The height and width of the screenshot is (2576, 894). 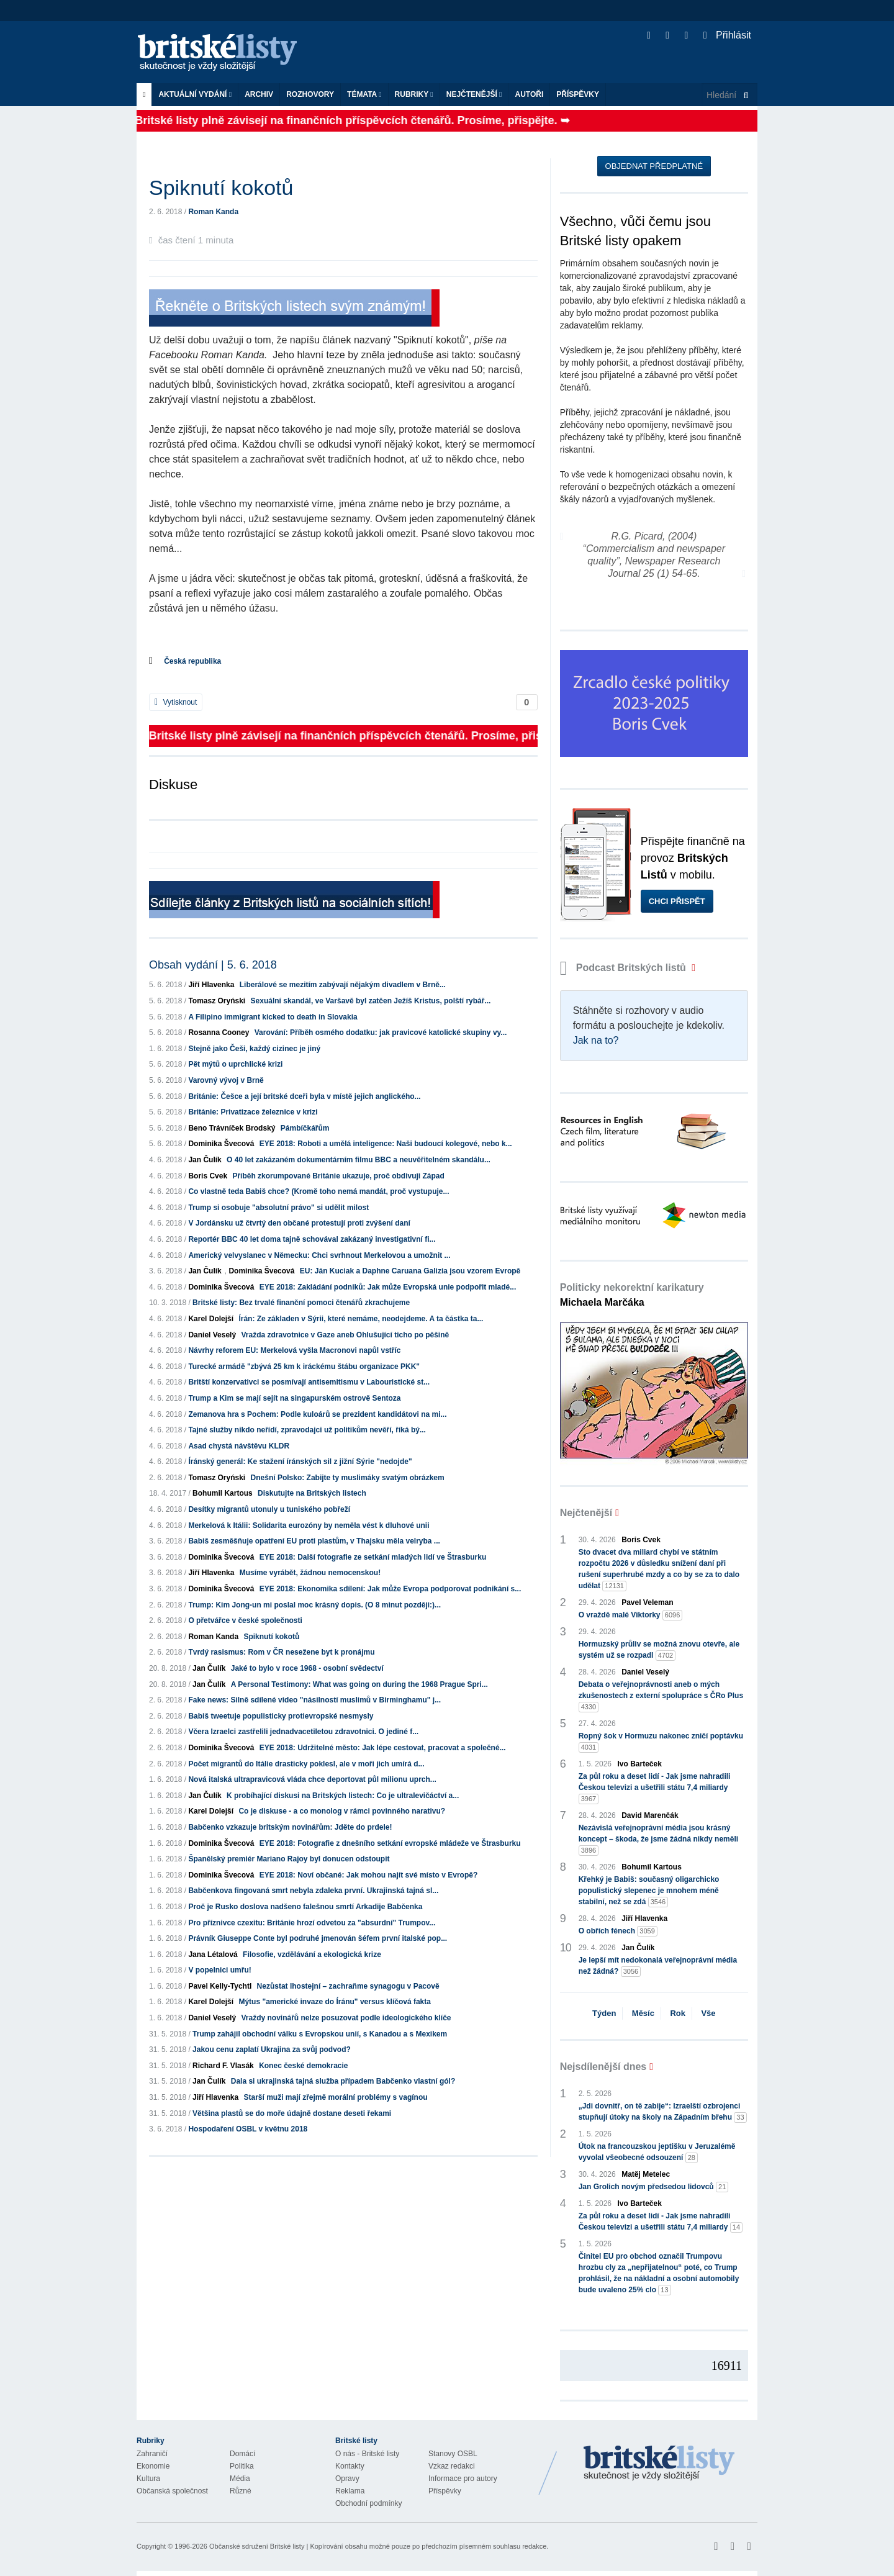 What do you see at coordinates (299, 1223) in the screenshot?
I see `V Jordánsku už čtvrtý den občané protestují proti zvýšení daní` at bounding box center [299, 1223].